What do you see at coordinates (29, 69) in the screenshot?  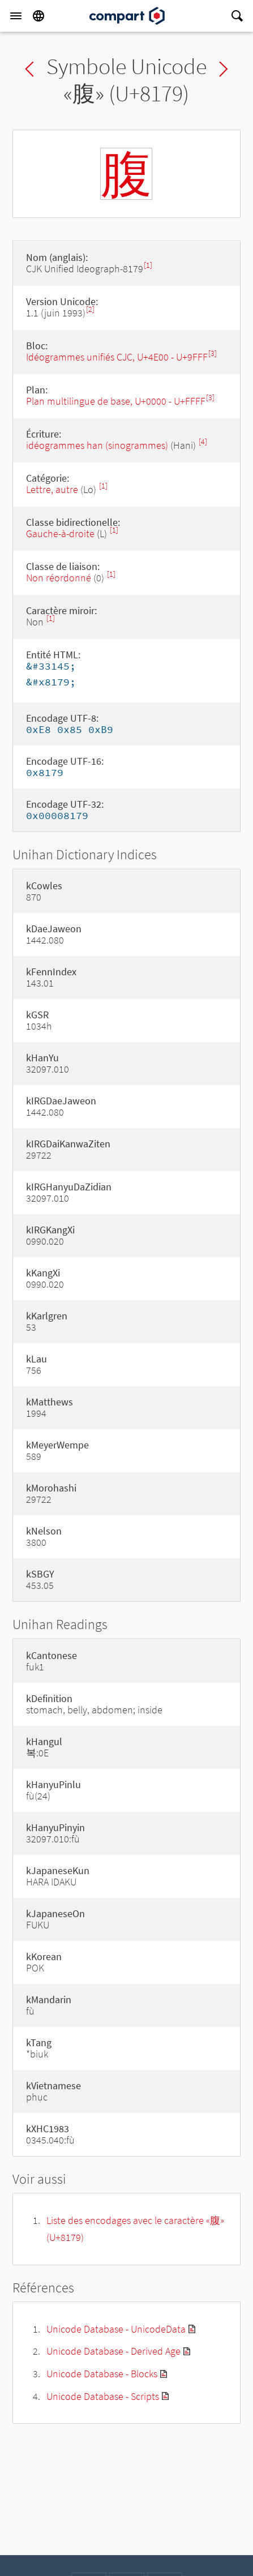 I see `Previous char` at bounding box center [29, 69].